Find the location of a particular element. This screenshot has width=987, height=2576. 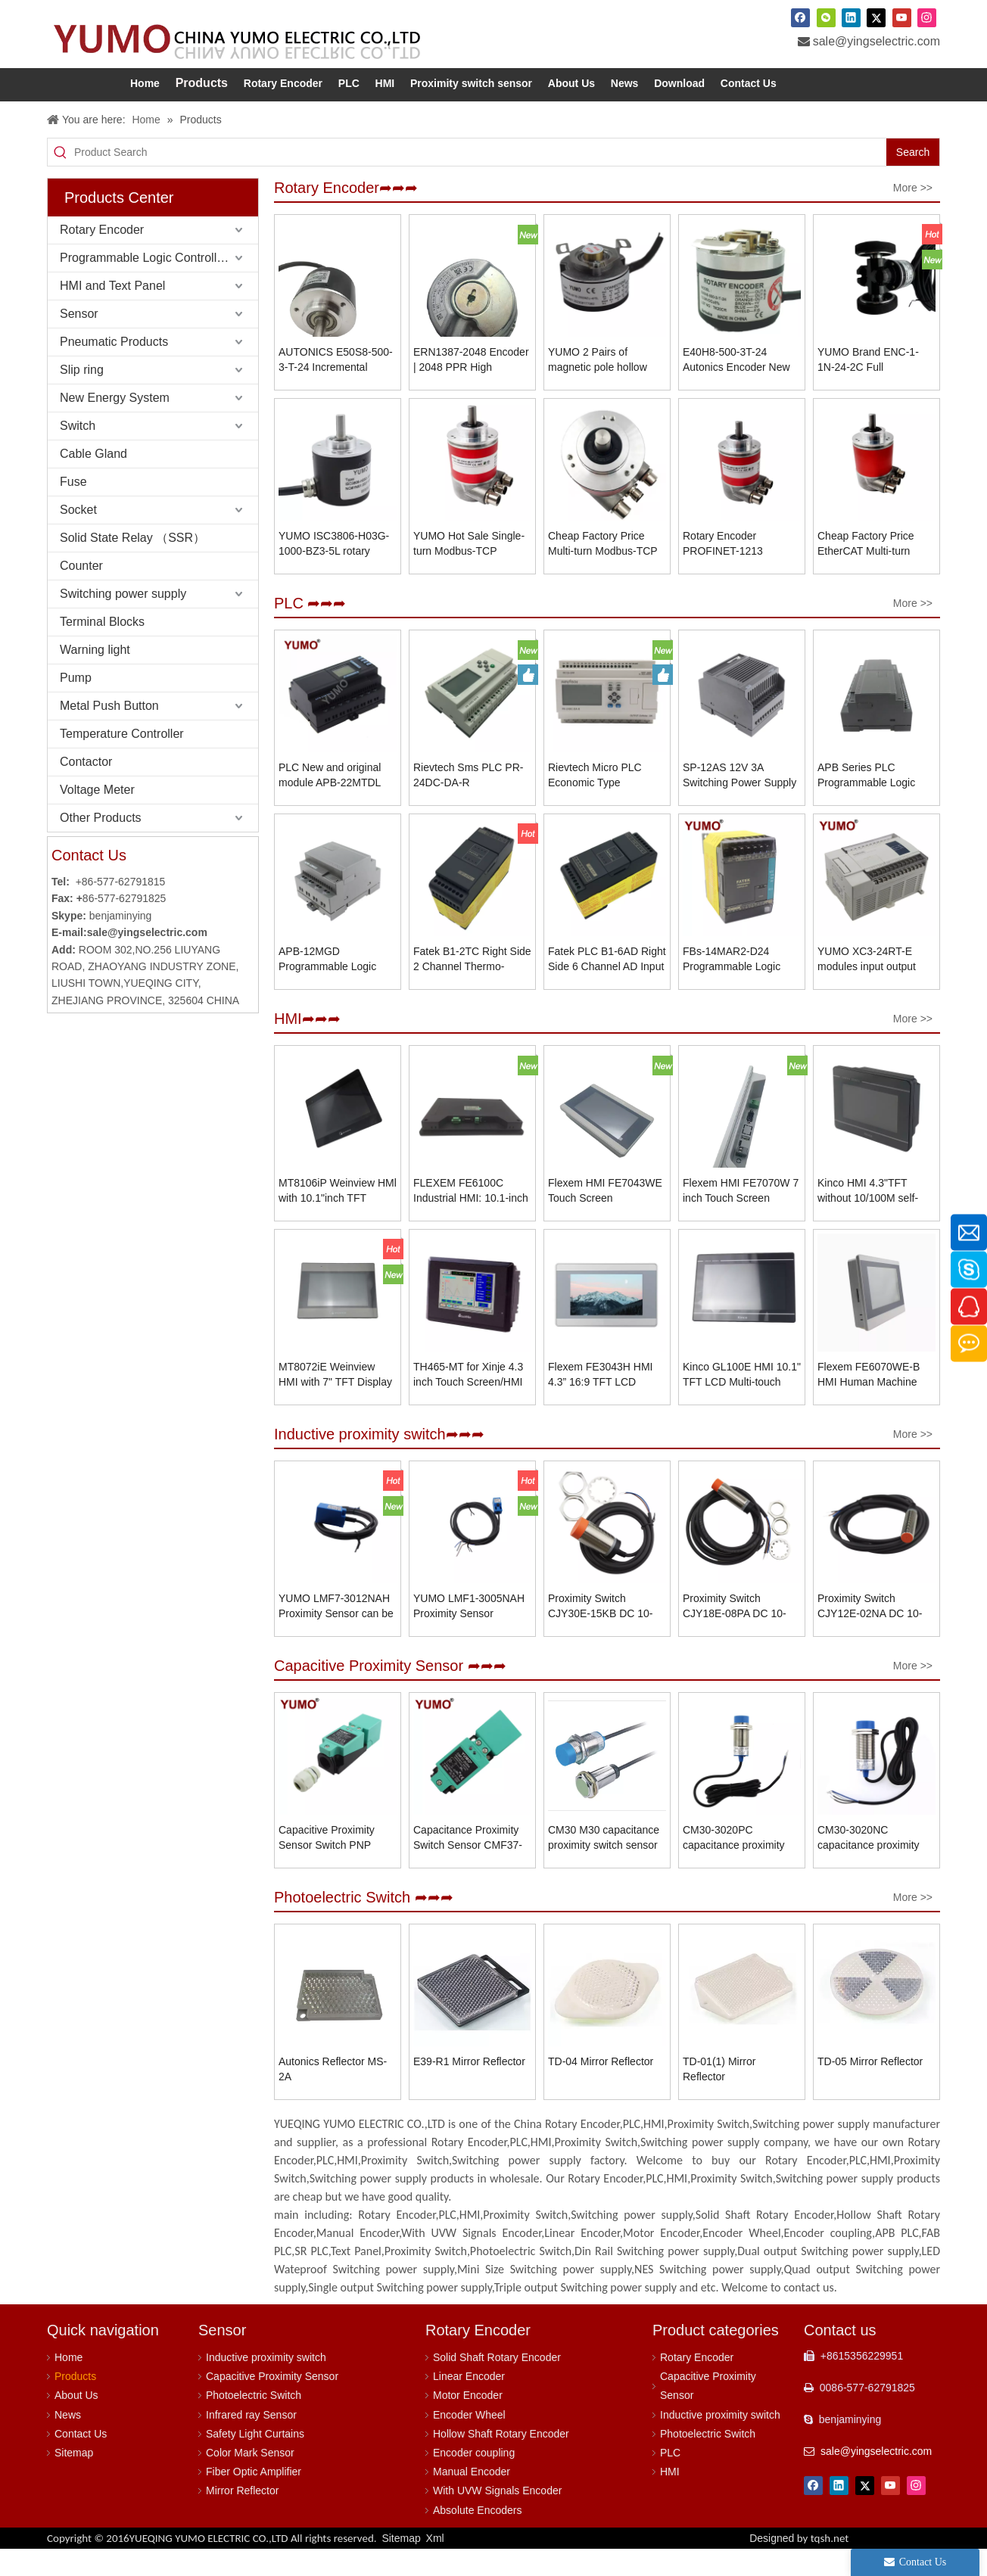

sale@yingselectric.com is located at coordinates (876, 41).